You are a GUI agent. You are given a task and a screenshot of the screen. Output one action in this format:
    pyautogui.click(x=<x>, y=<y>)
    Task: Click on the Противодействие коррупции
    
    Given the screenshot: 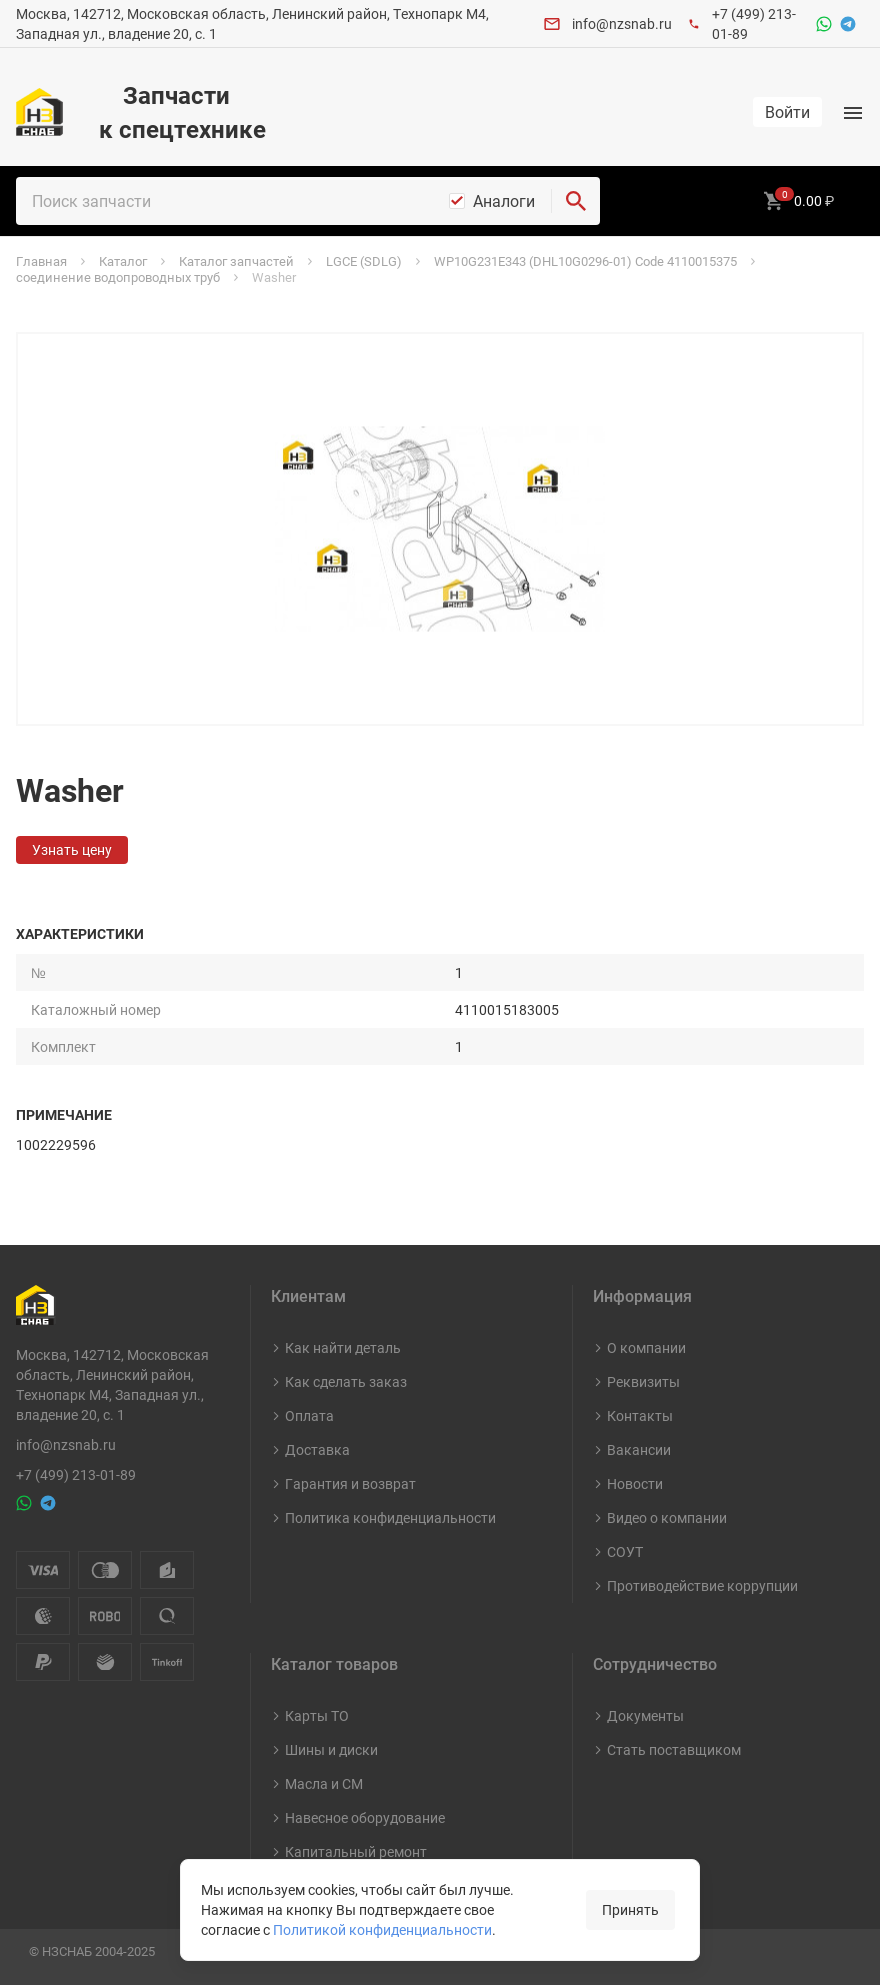 What is the action you would take?
    pyautogui.click(x=702, y=1585)
    